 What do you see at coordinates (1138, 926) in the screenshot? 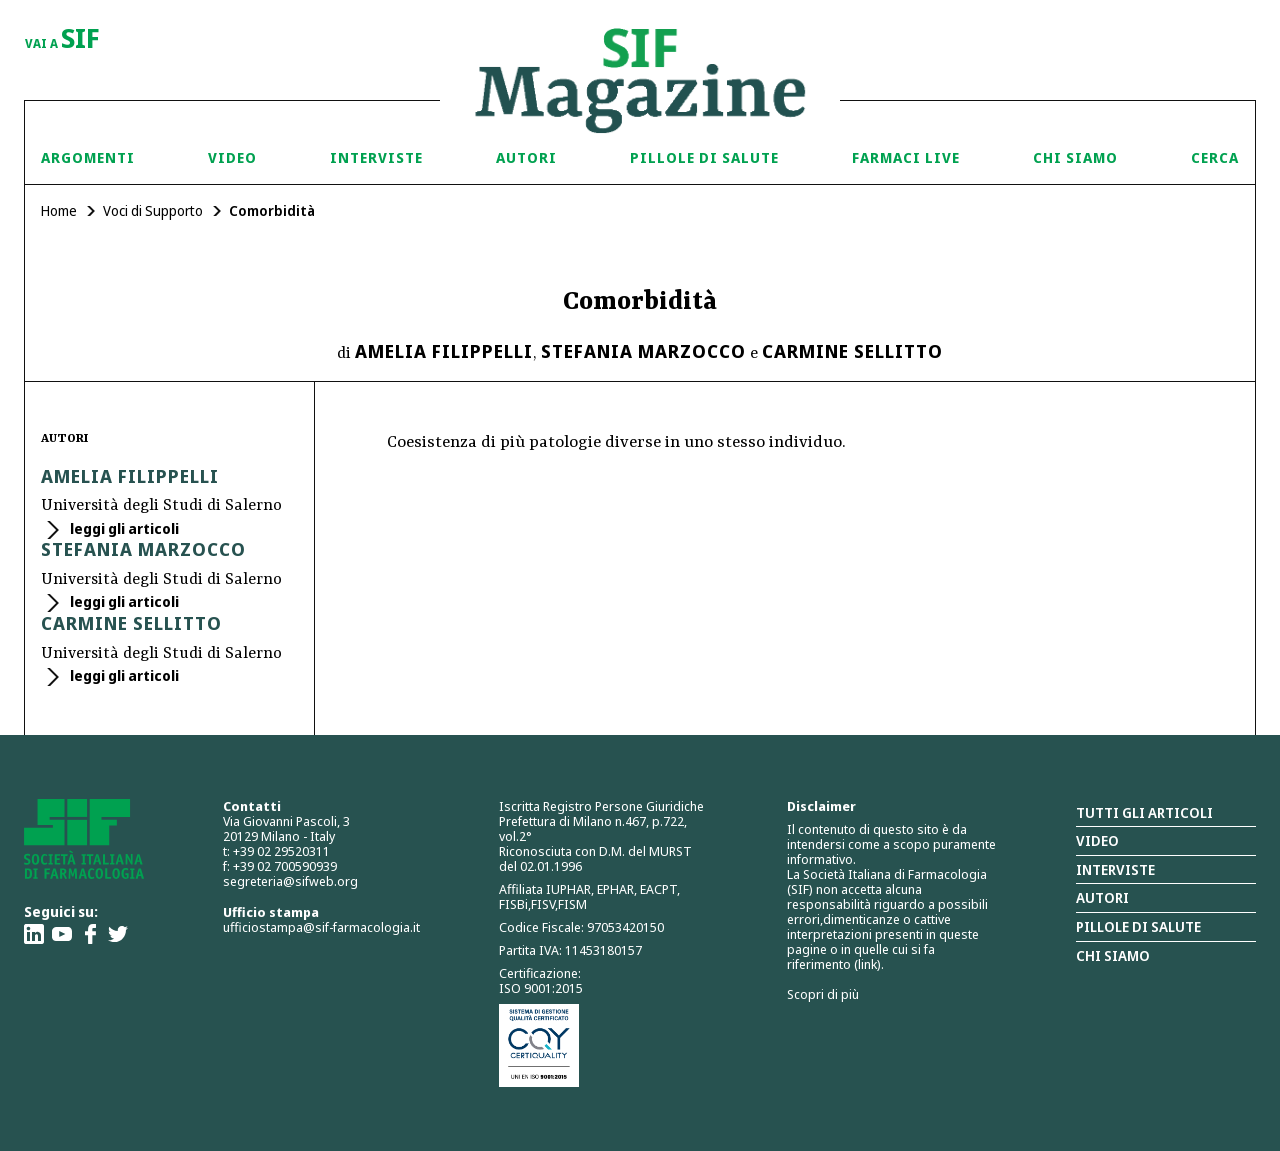
I see `Pillole di salute` at bounding box center [1138, 926].